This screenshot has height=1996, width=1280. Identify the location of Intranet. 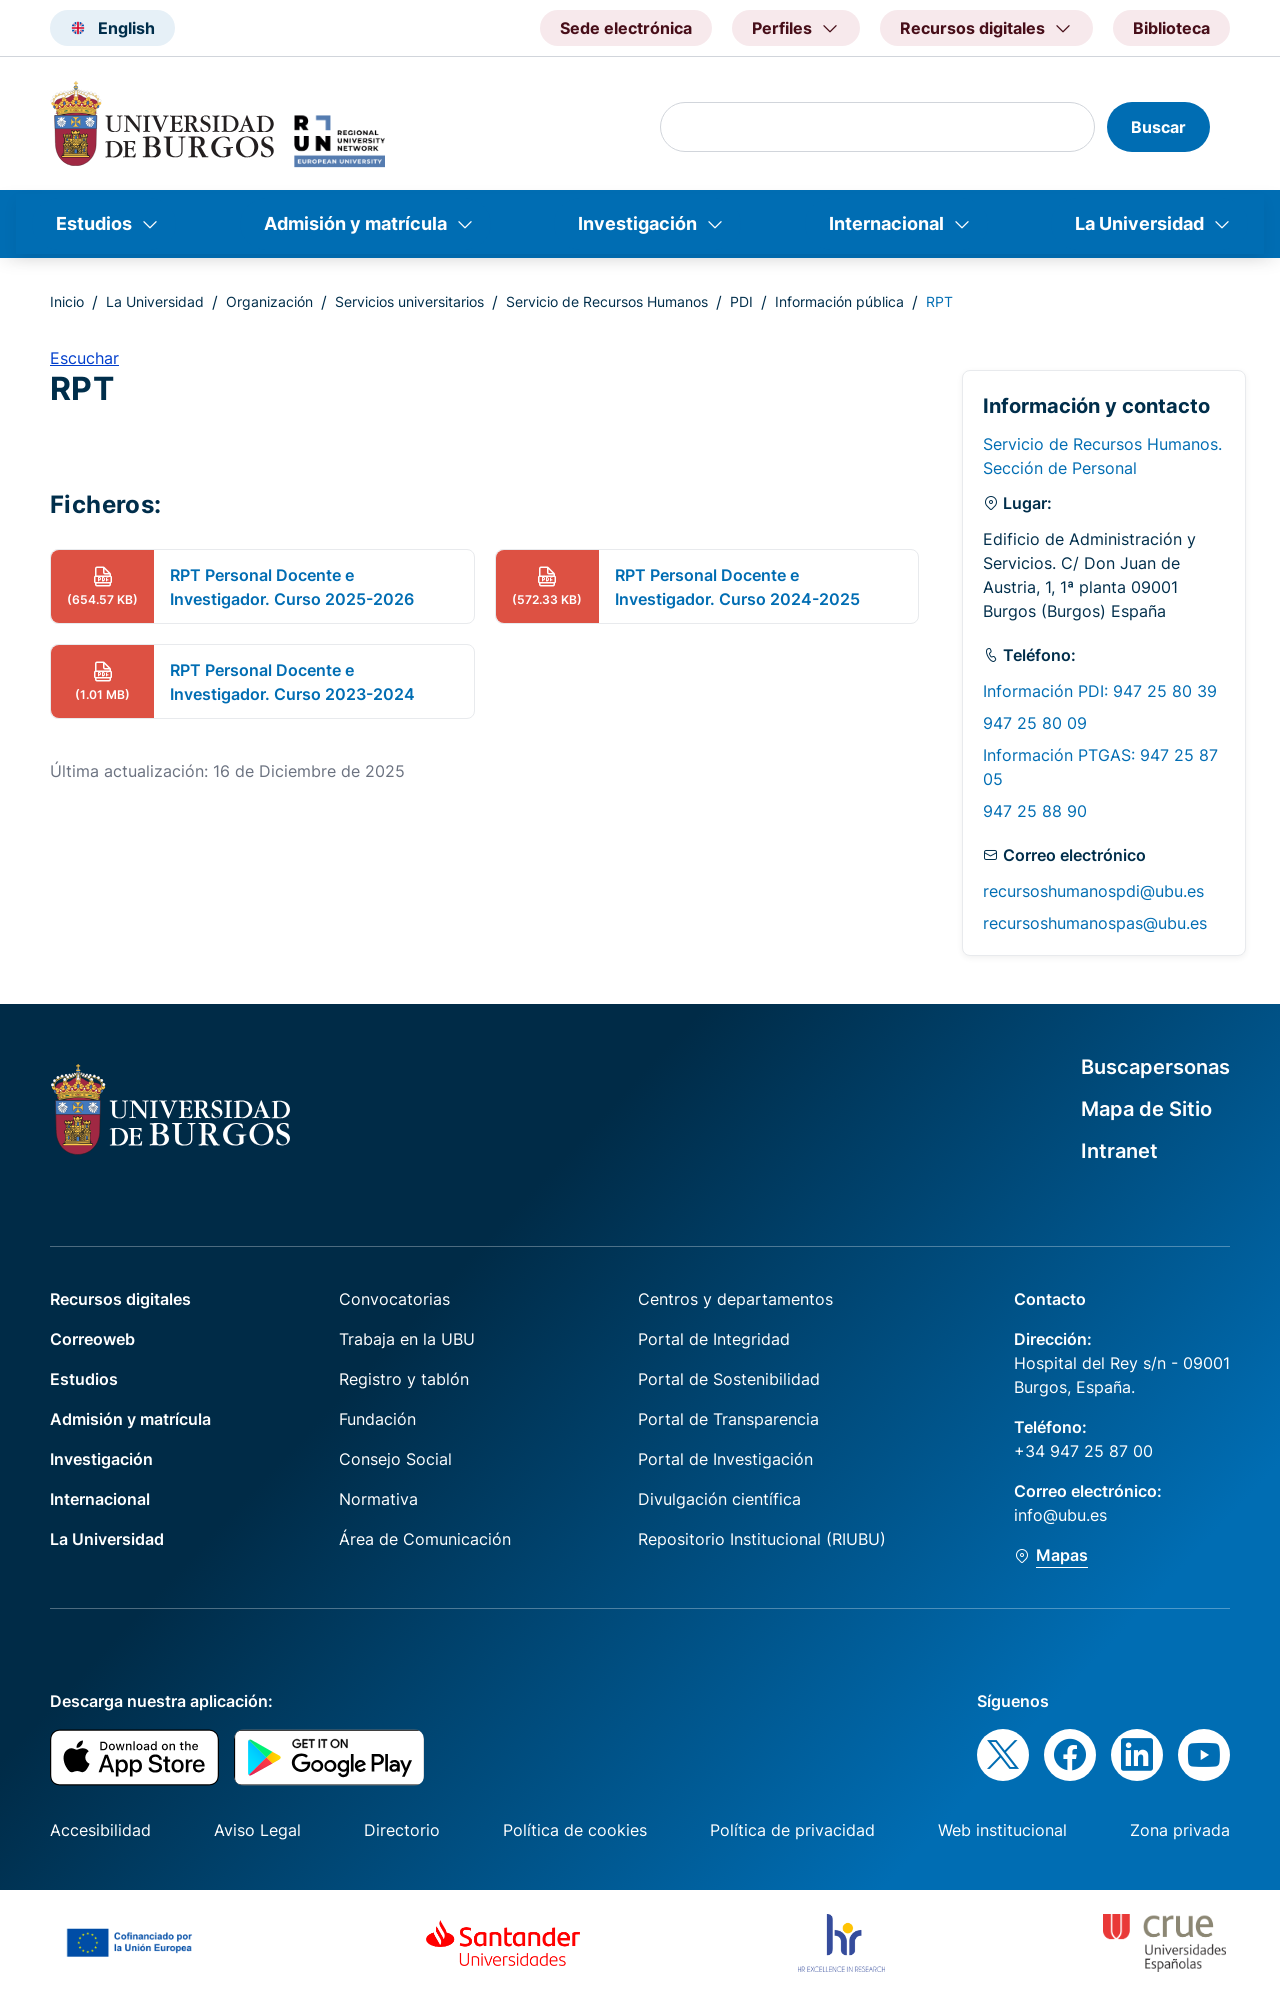
(1119, 1151).